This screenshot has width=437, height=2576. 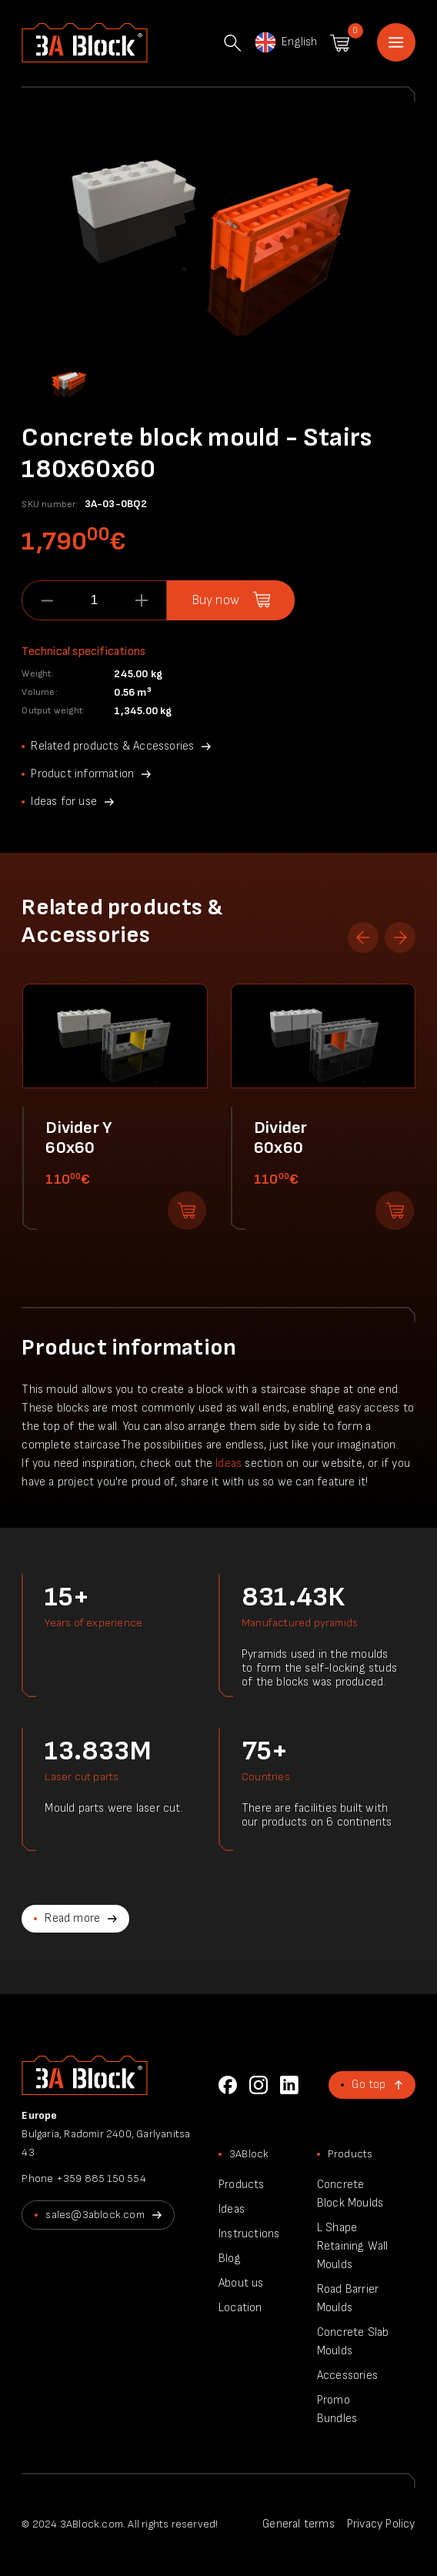 I want to click on Ideas, so click(x=228, y=1463).